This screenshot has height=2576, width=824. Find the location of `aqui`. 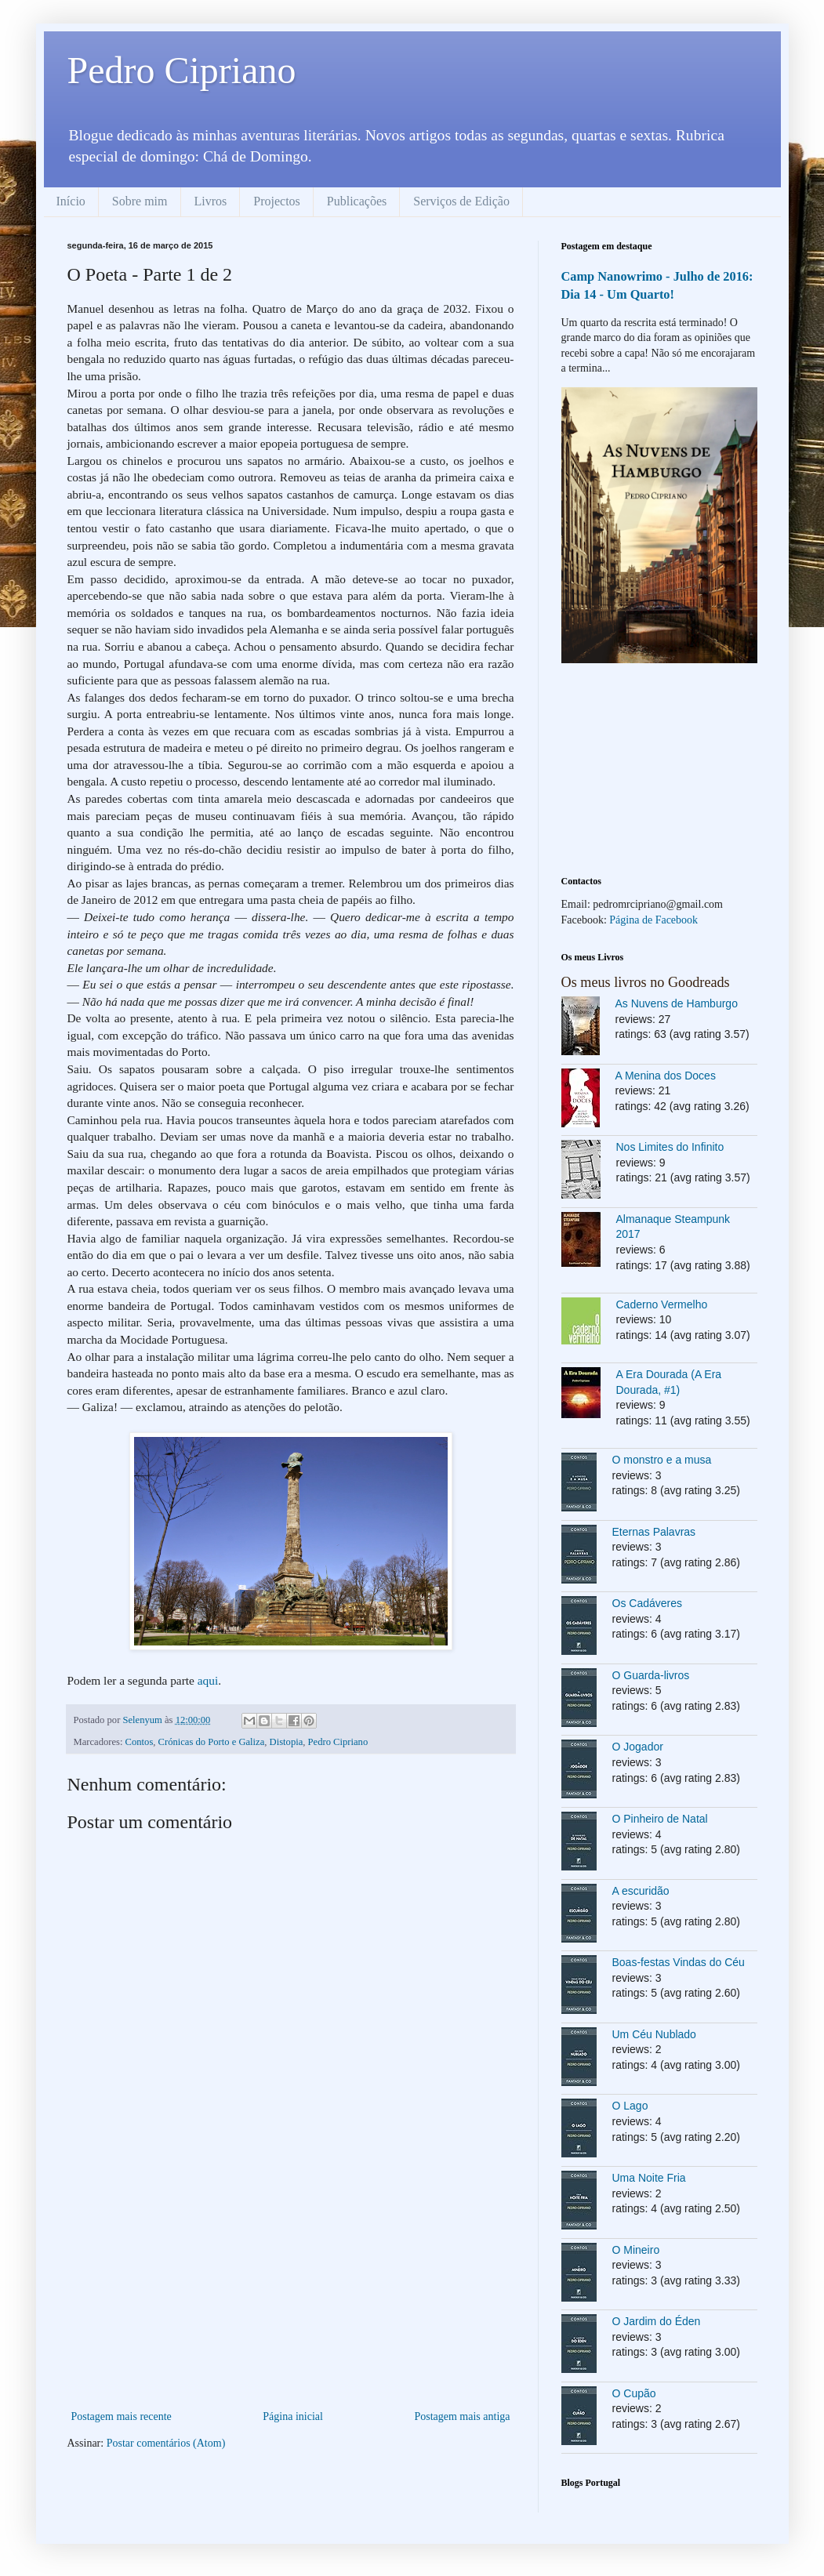

aqui is located at coordinates (208, 1680).